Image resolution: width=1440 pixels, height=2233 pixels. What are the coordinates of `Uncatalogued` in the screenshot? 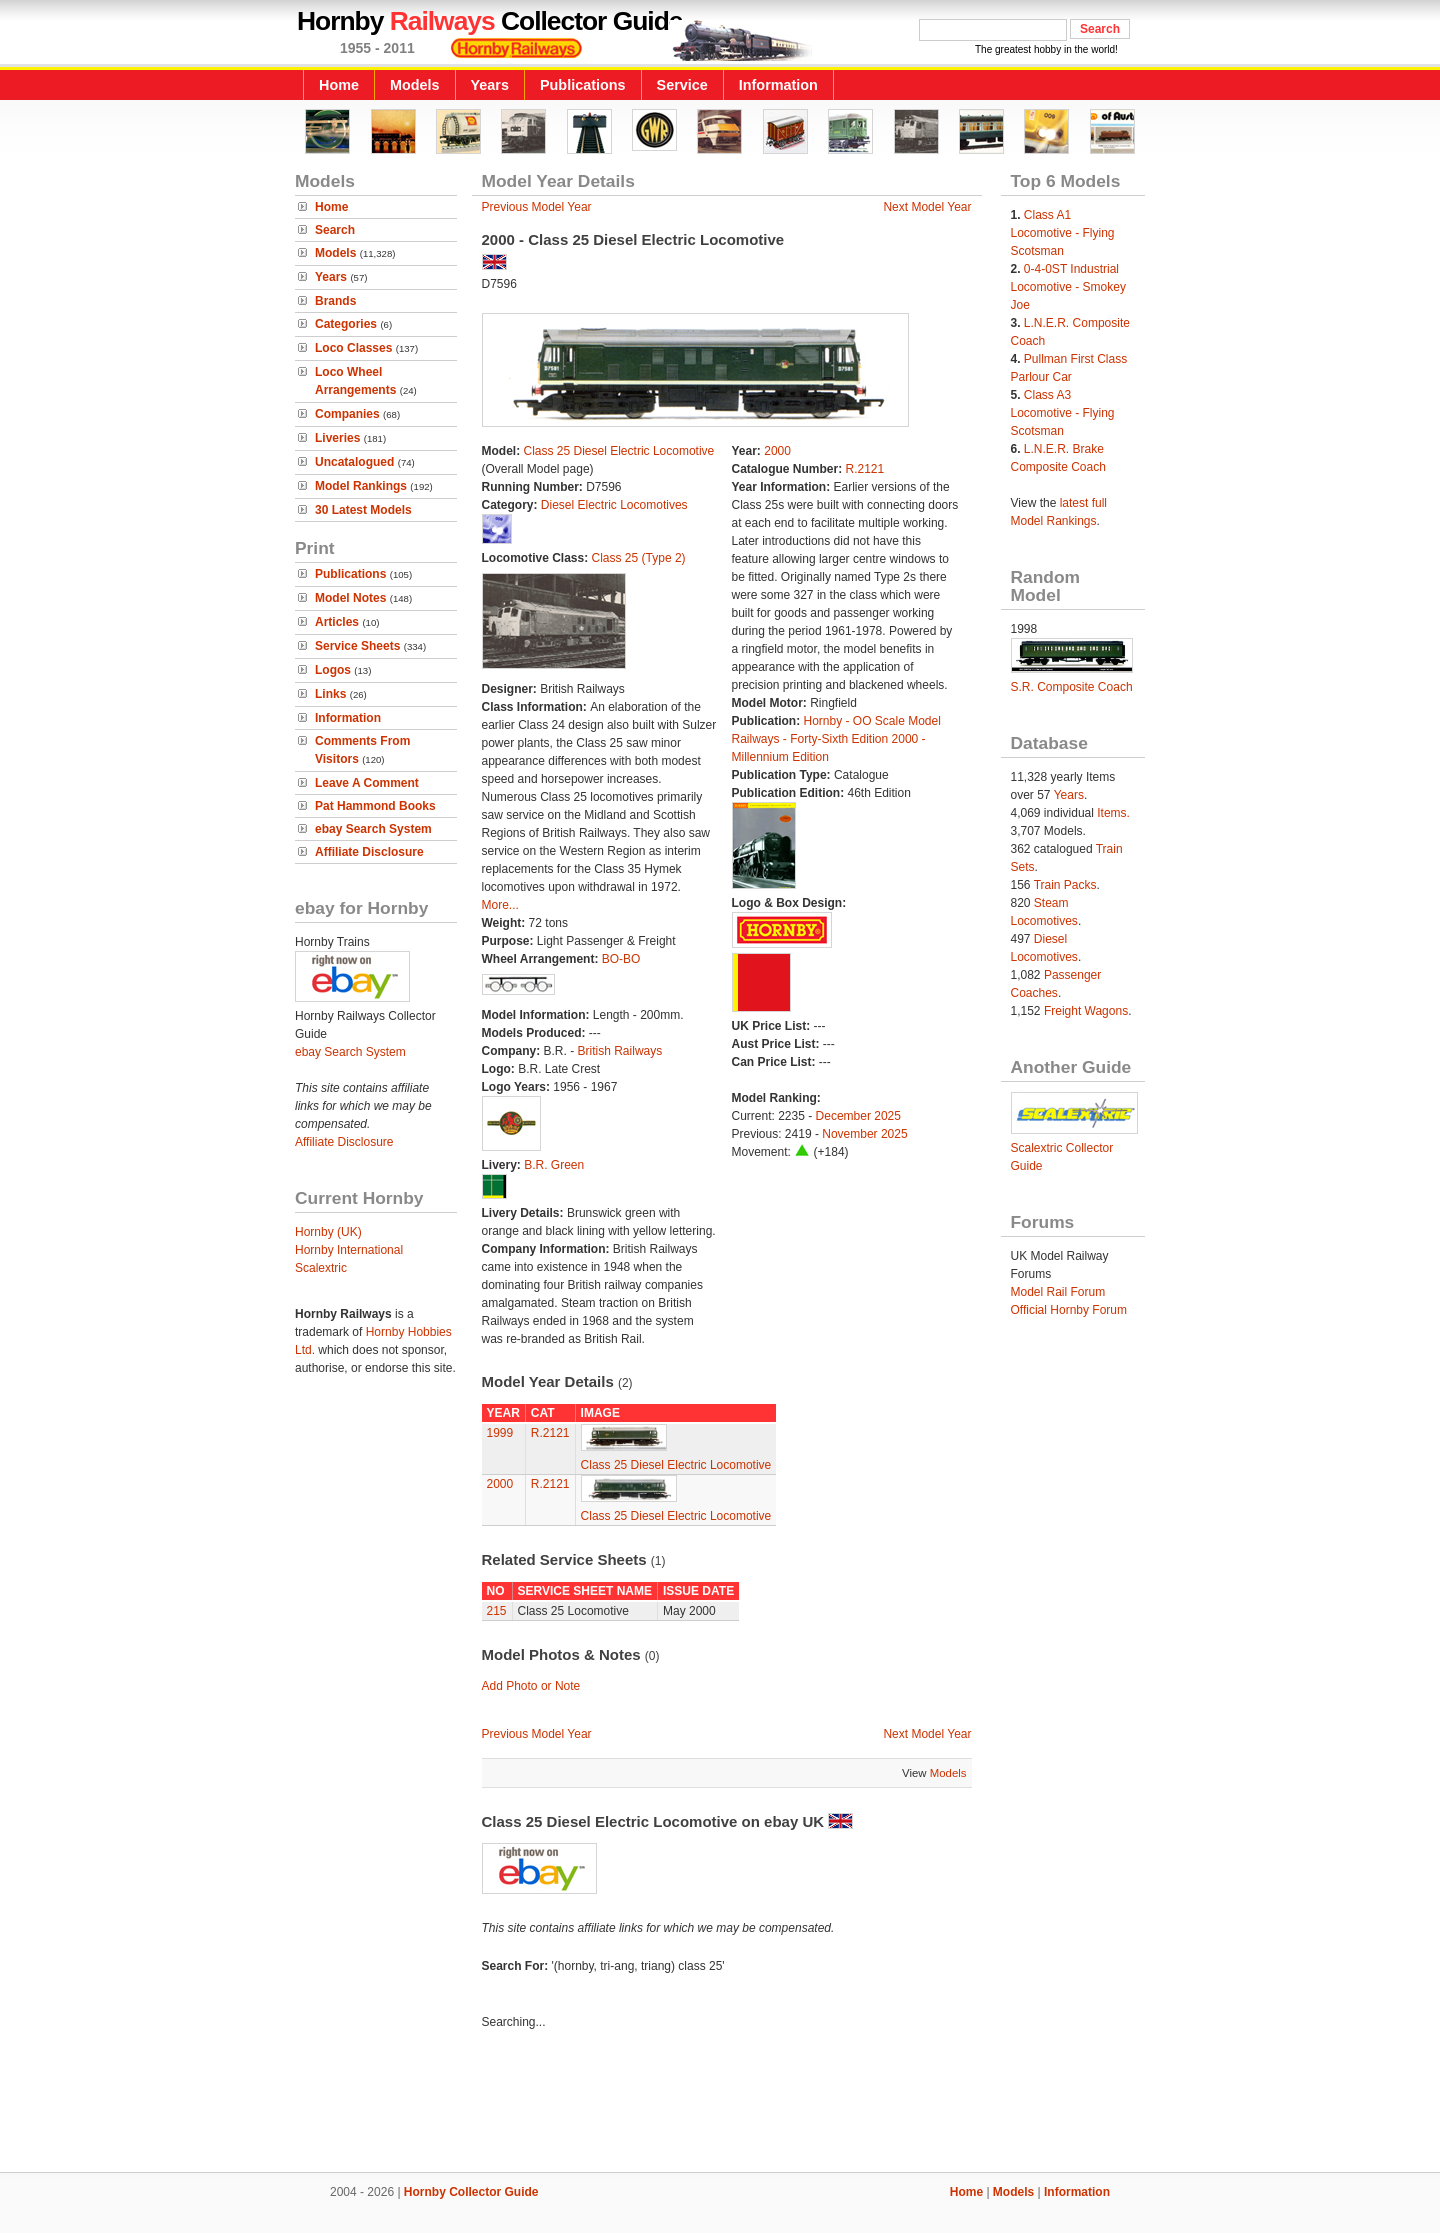 It's located at (354, 462).